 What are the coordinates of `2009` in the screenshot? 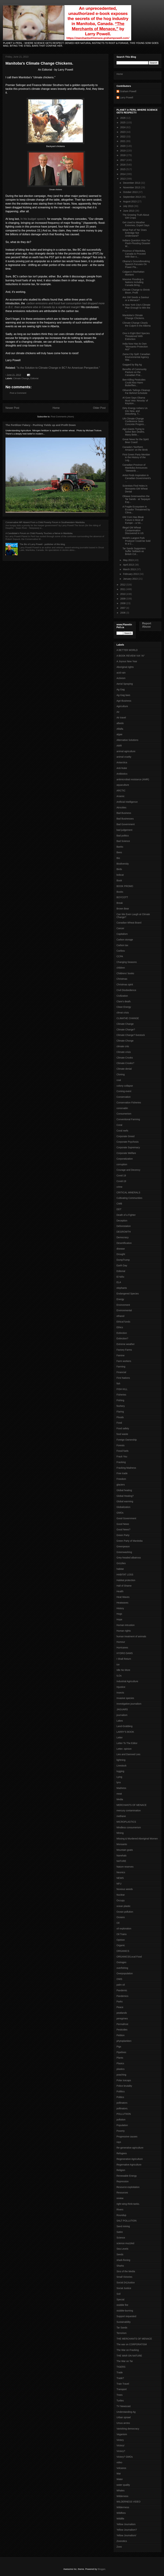 It's located at (123, 598).